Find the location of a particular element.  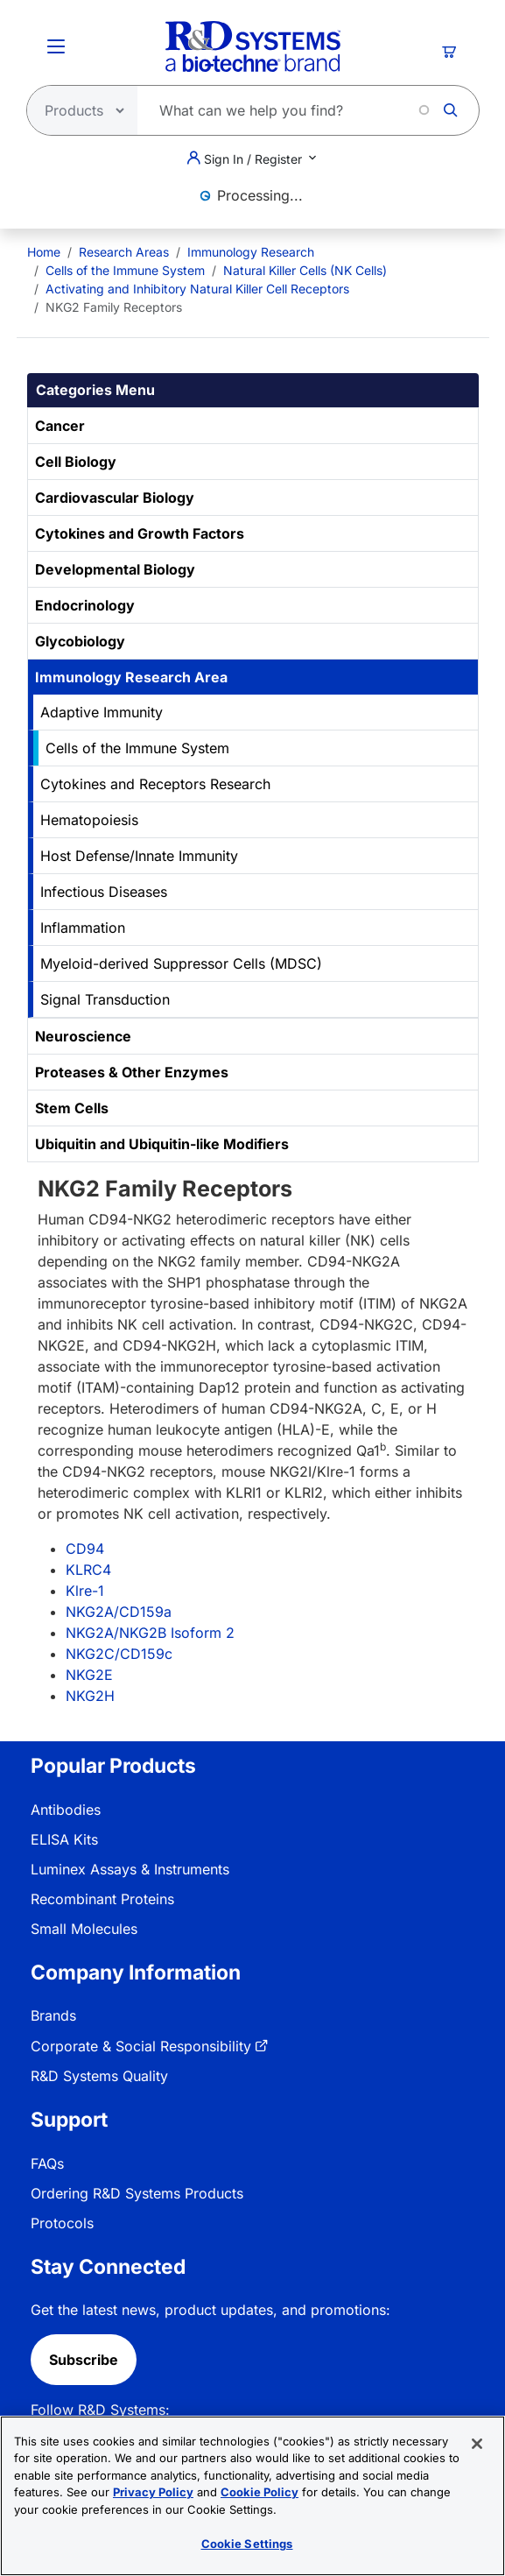

CD94 is located at coordinates (85, 1548).